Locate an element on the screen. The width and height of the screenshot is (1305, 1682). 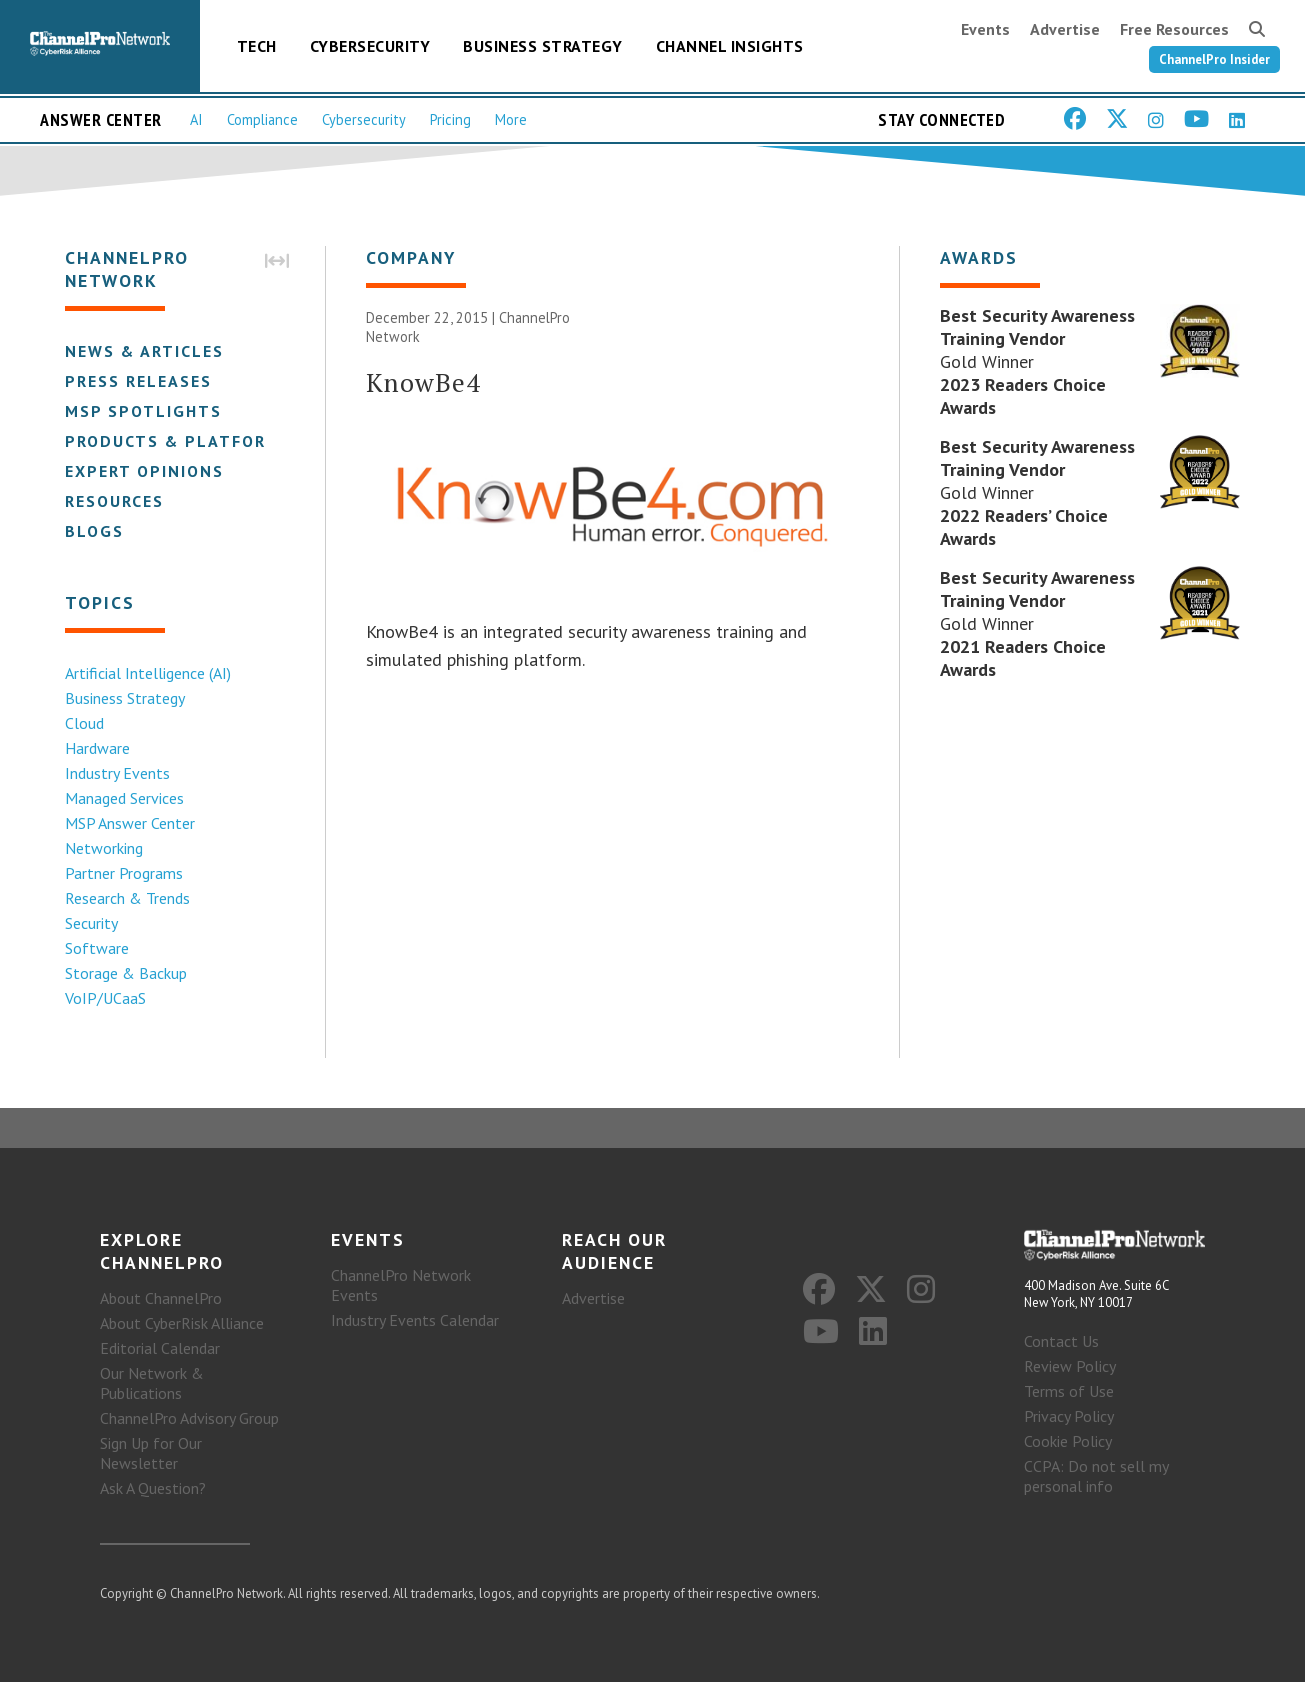
CCPA: Do not sell my personal info is located at coordinates (1096, 1476).